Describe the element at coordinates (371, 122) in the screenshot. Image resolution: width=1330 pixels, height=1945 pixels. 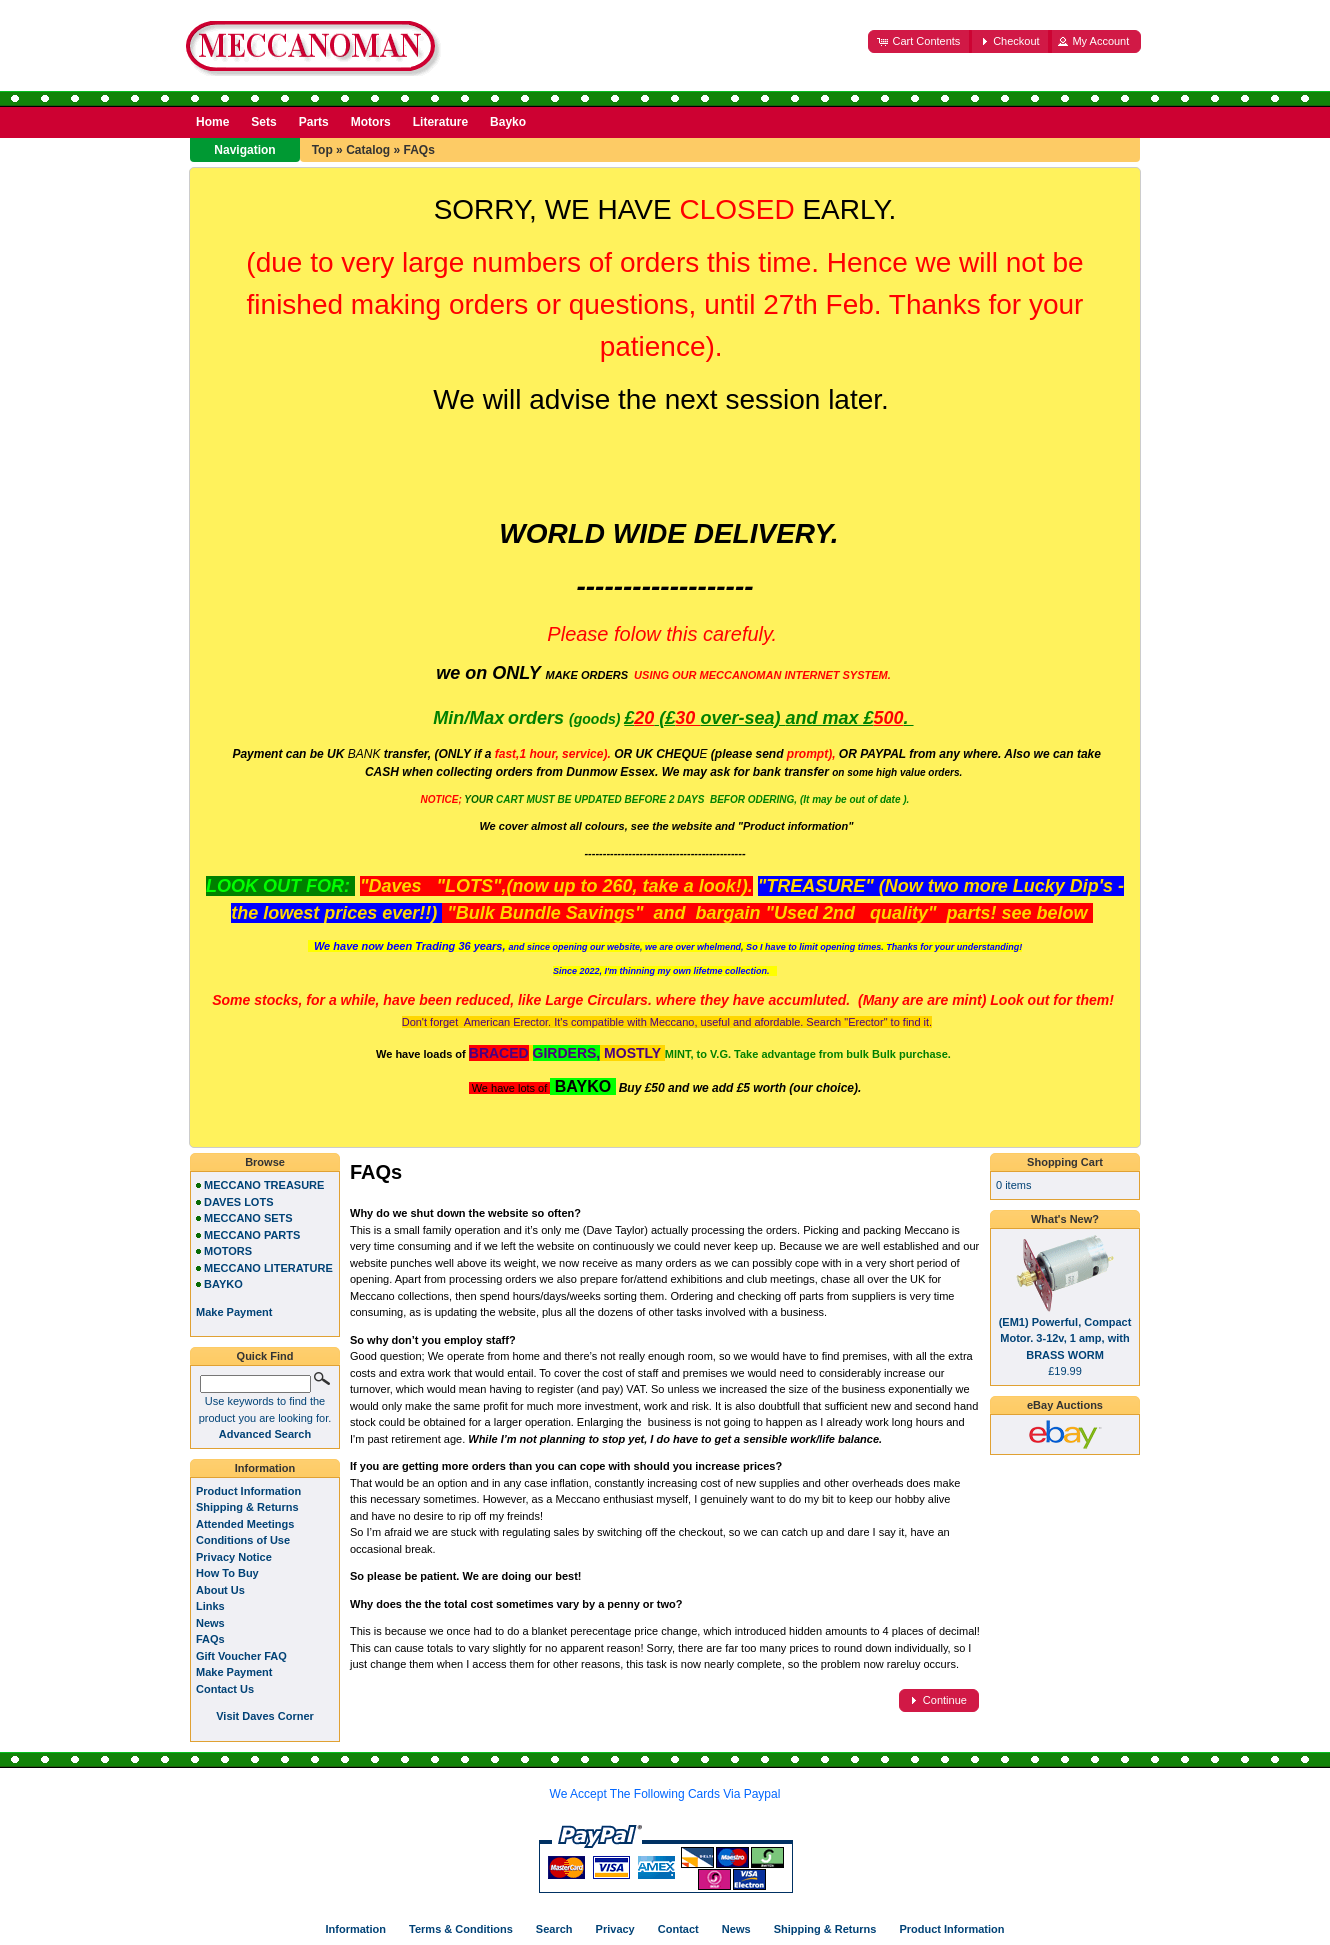
I see `Motors` at that location.